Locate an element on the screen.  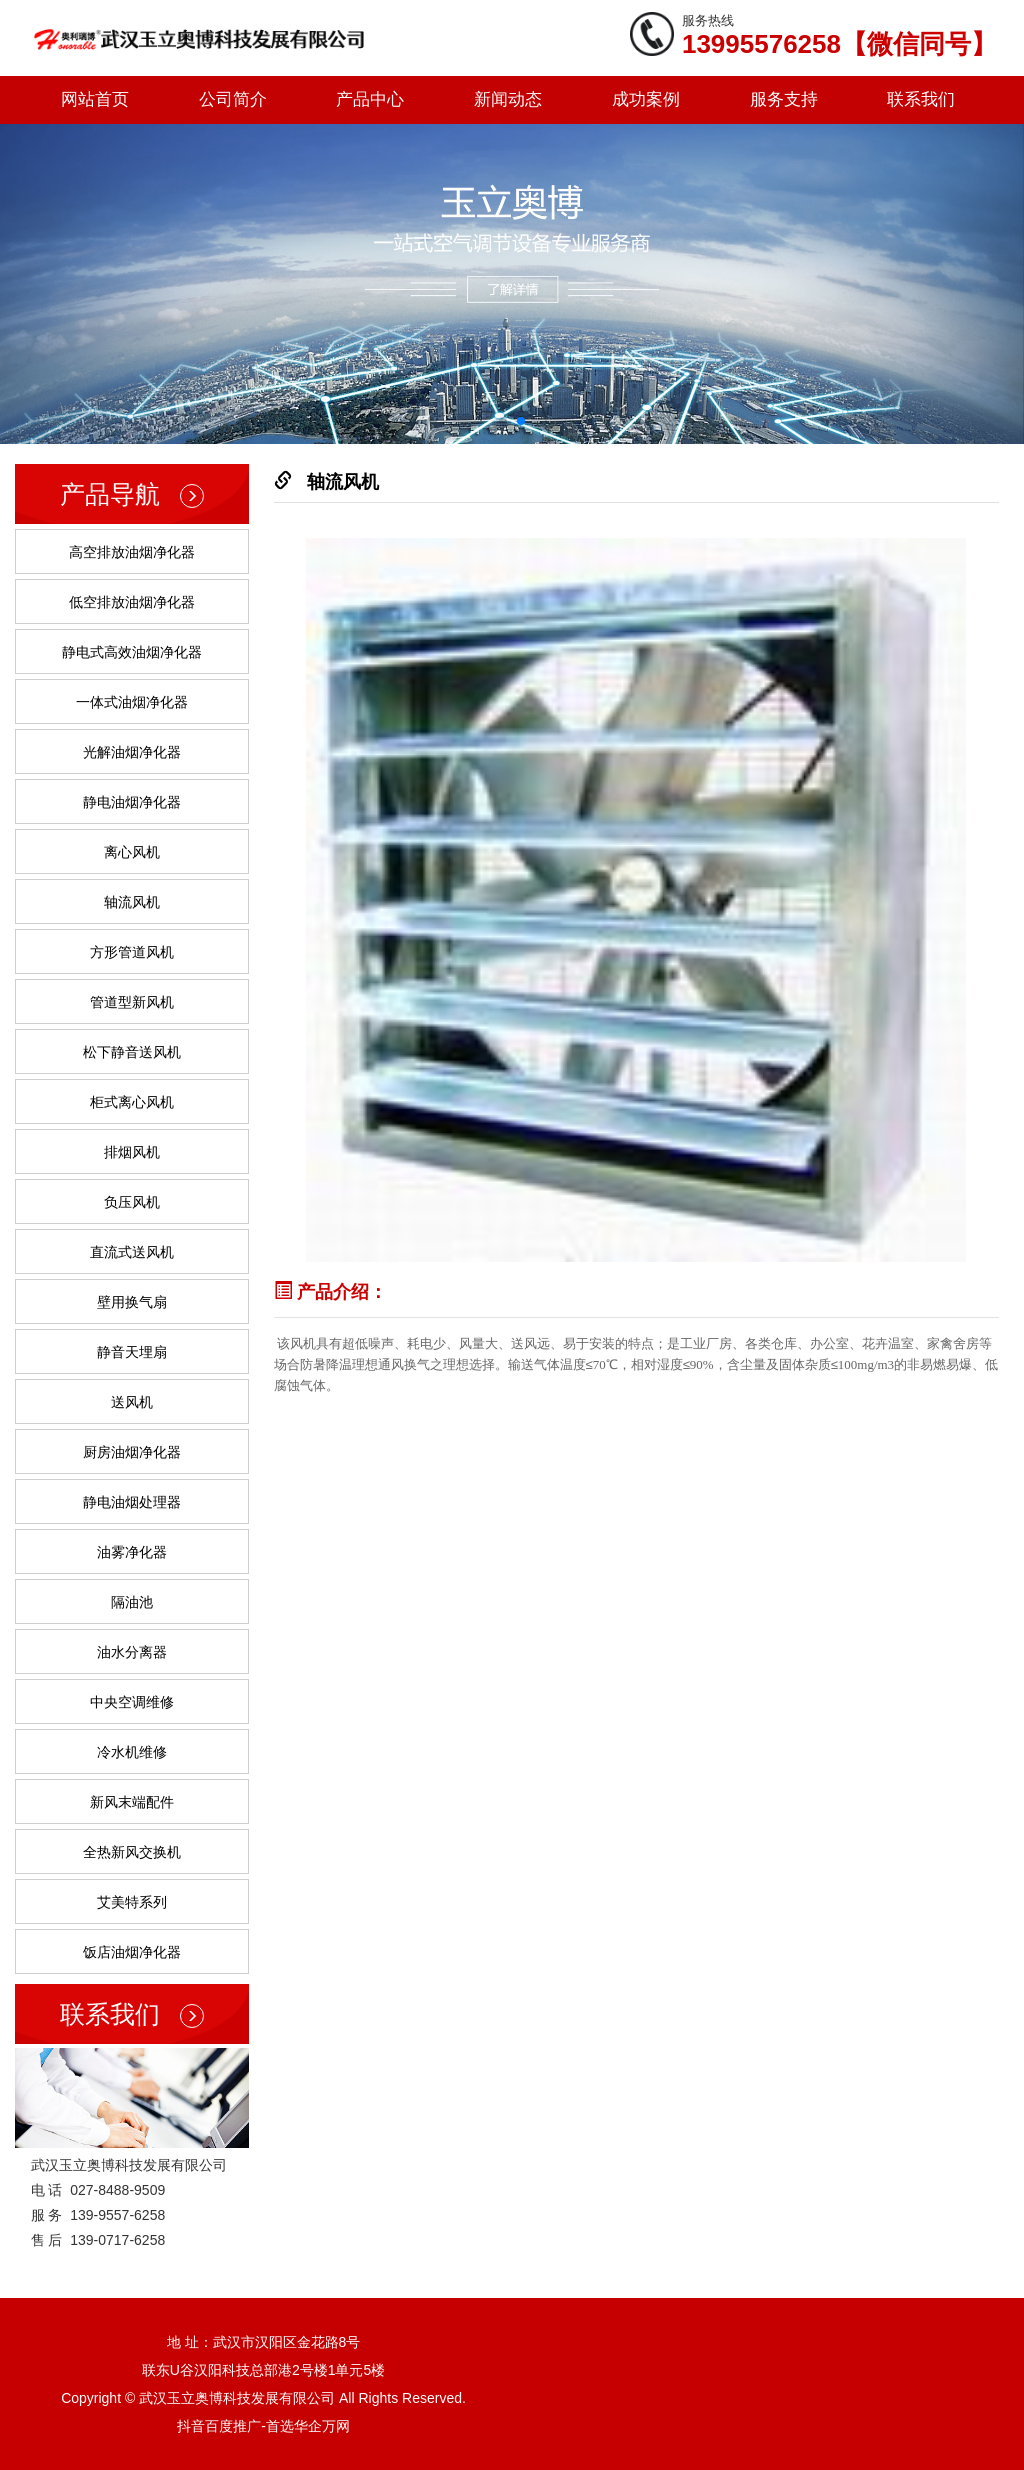
隔油池 is located at coordinates (132, 1602).